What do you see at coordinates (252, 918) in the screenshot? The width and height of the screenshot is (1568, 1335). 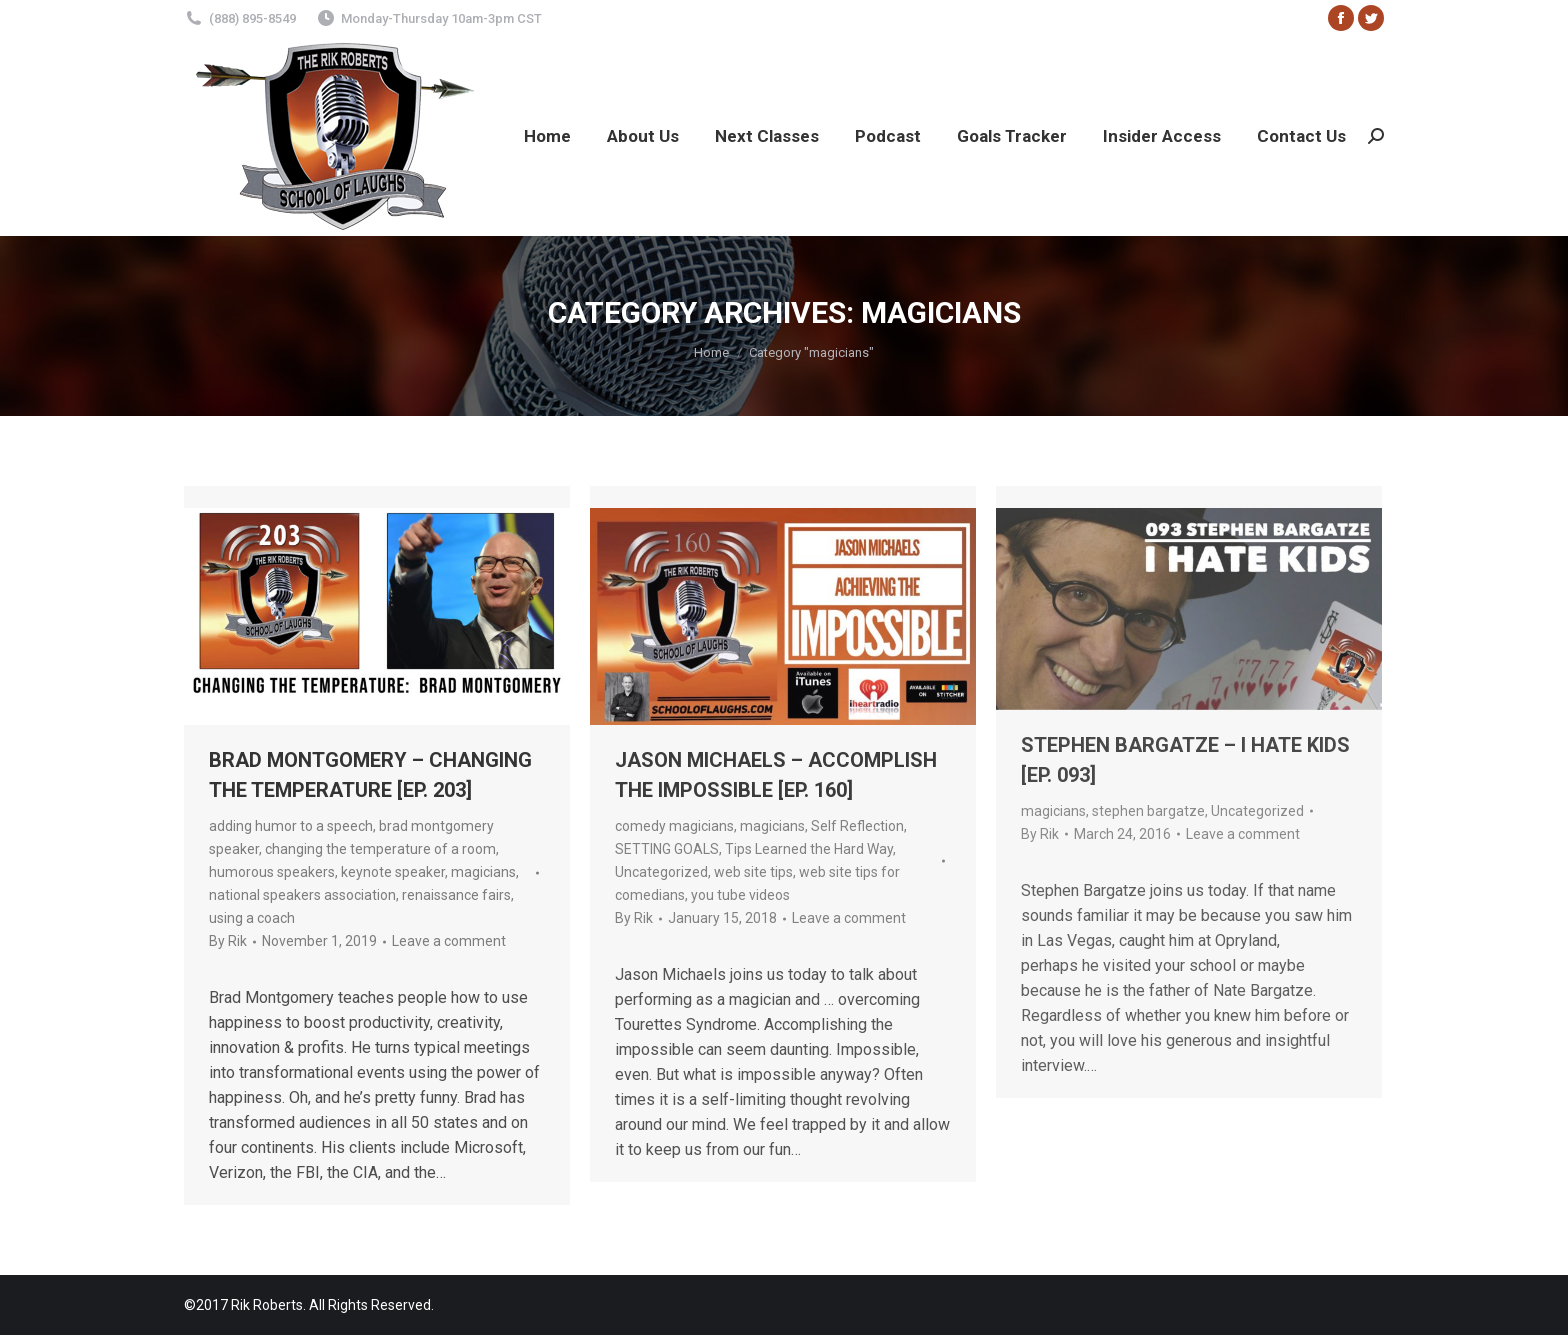 I see `using a coach` at bounding box center [252, 918].